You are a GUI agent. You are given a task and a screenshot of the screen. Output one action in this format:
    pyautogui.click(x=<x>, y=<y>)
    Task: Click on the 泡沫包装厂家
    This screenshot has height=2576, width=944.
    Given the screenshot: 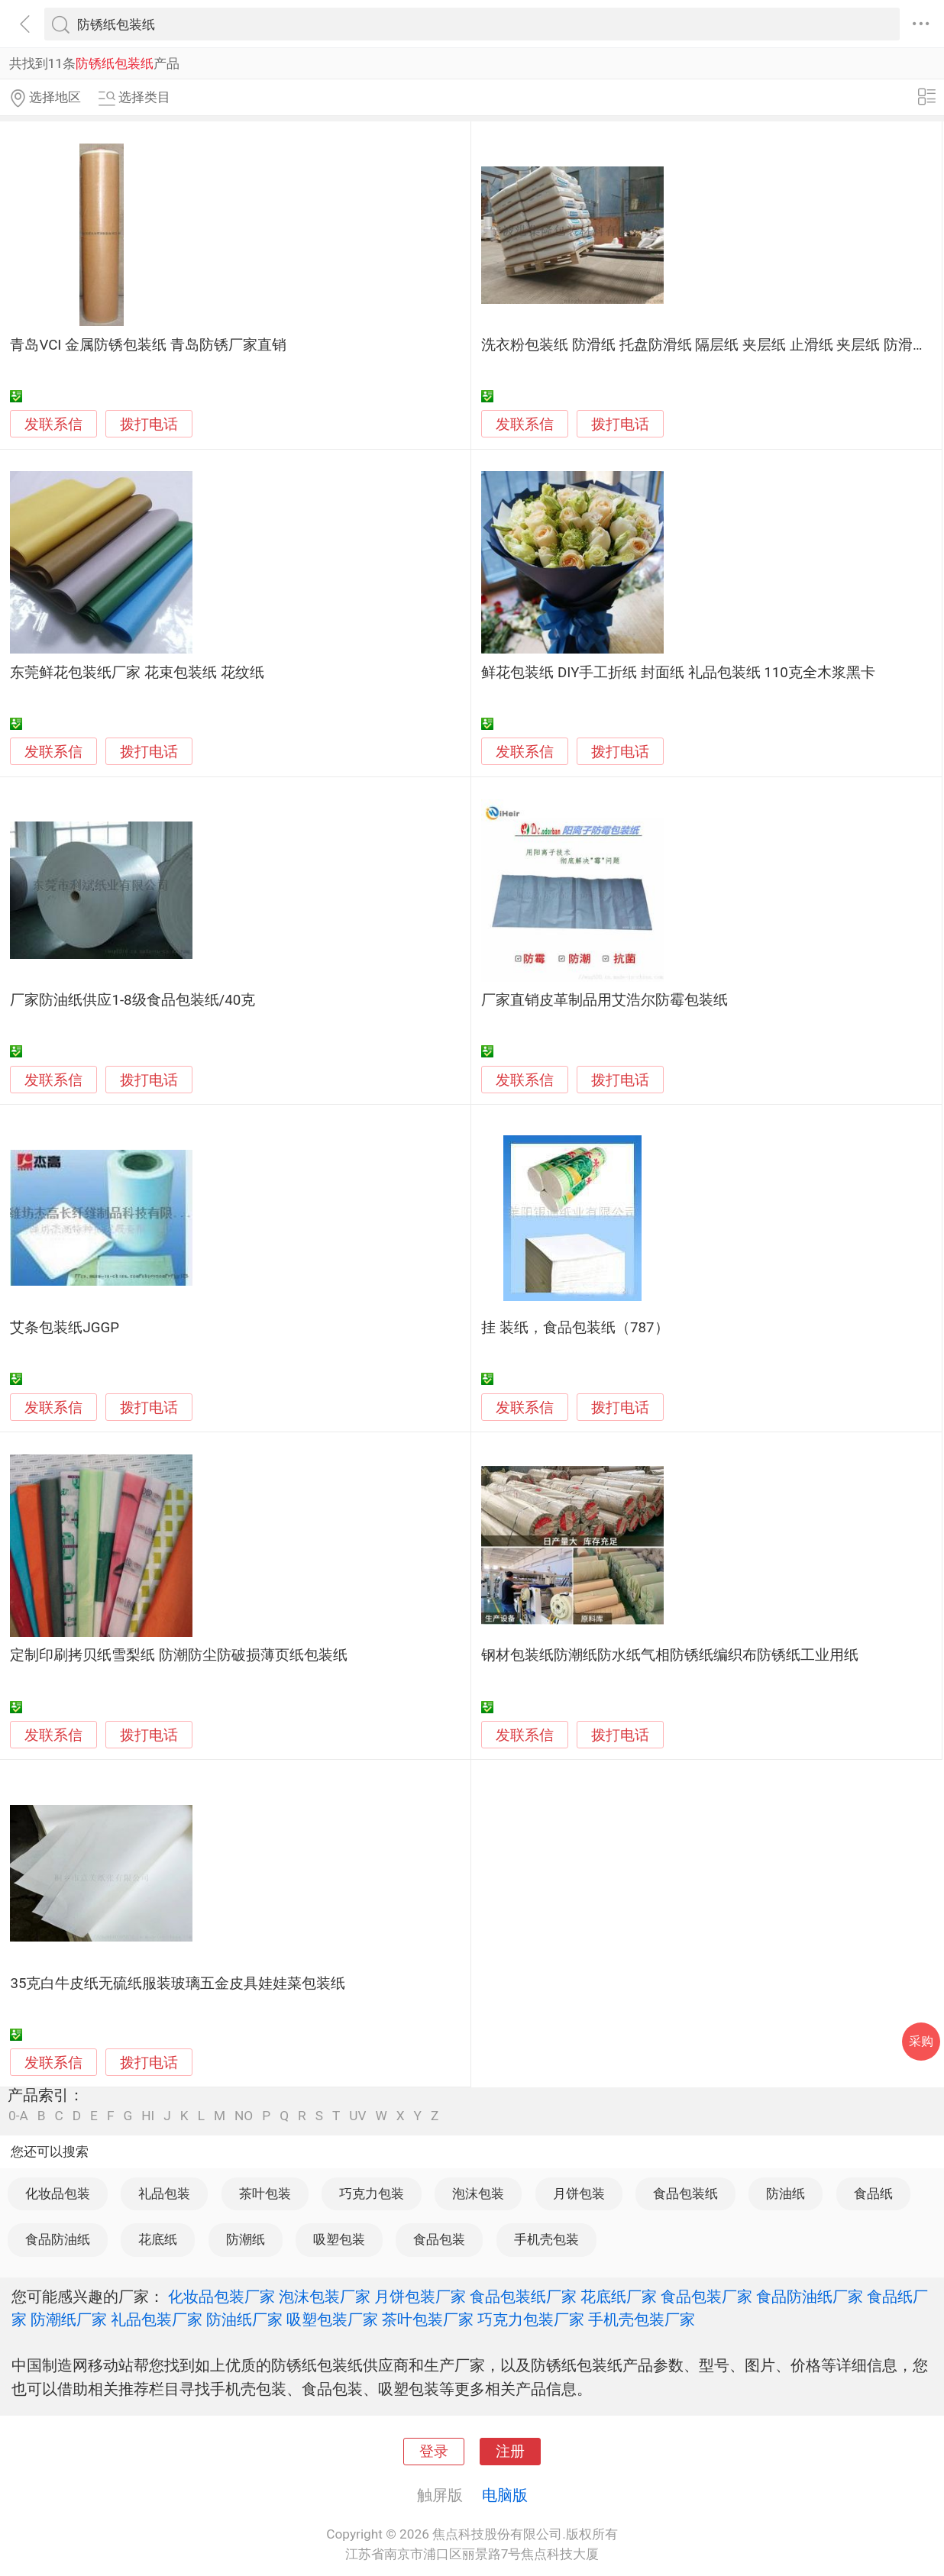 What is the action you would take?
    pyautogui.click(x=324, y=2296)
    